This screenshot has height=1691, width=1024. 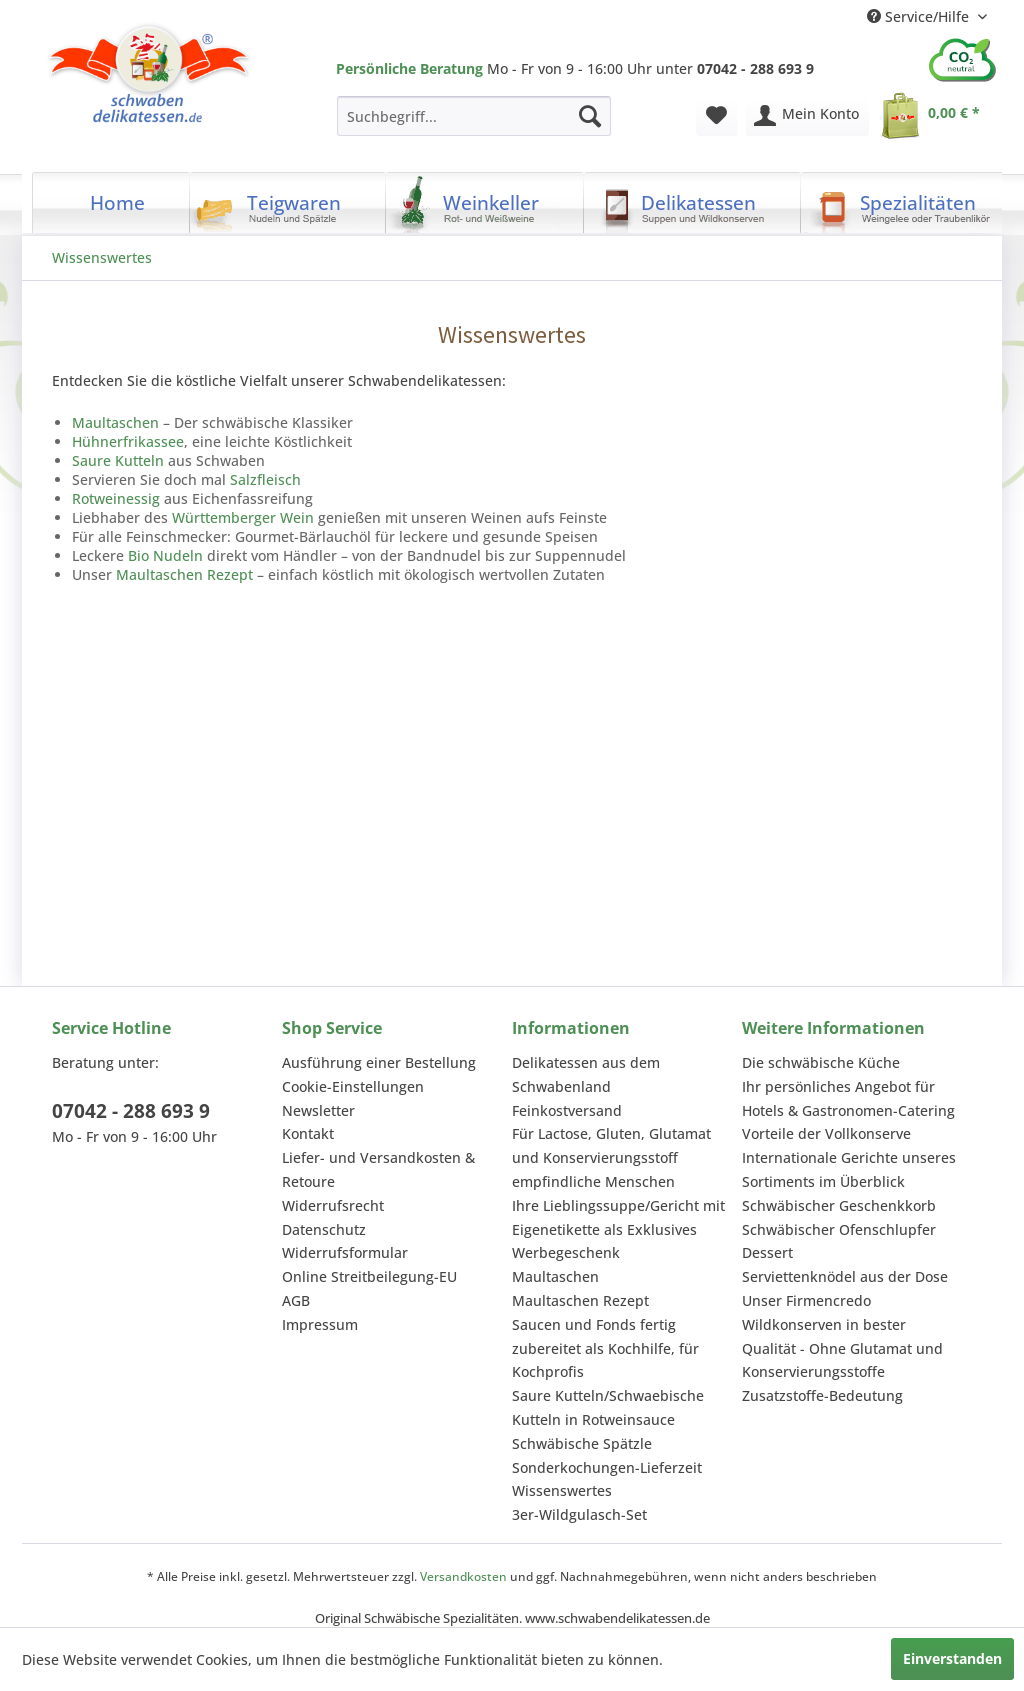 I want to click on [menuitem], so click(x=474, y=116).